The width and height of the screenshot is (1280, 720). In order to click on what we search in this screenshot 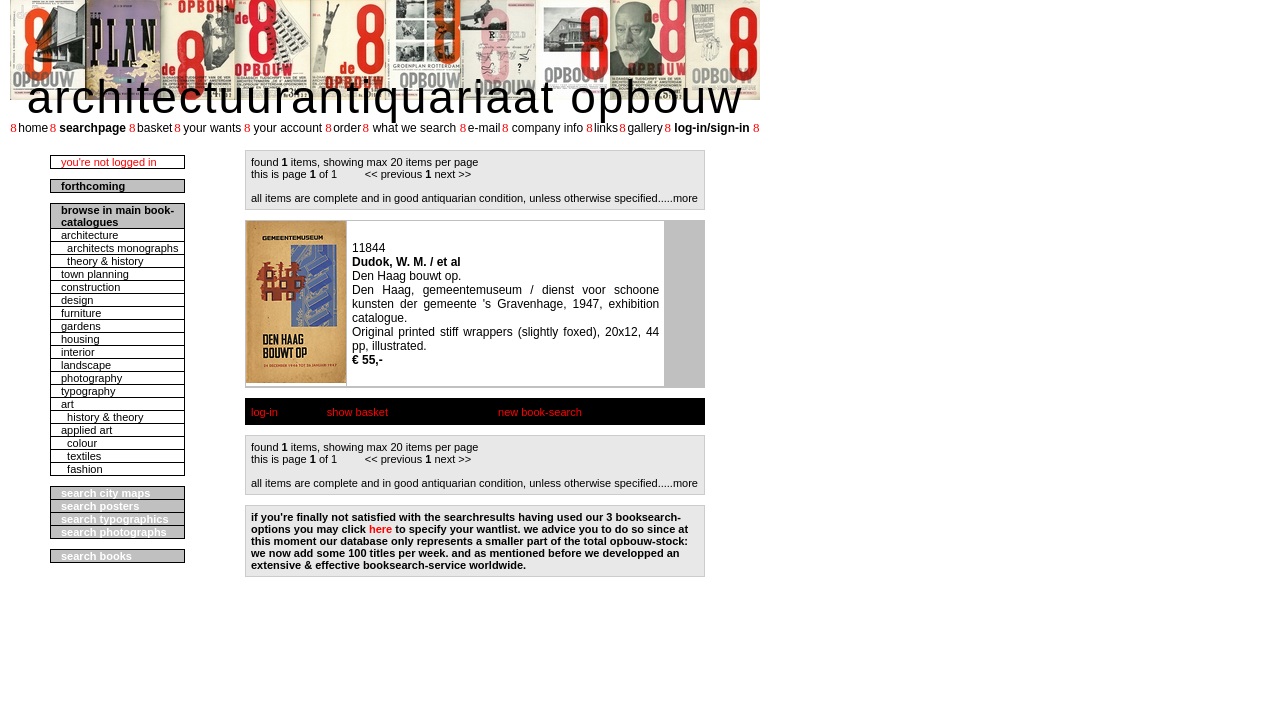, I will do `click(414, 128)`.